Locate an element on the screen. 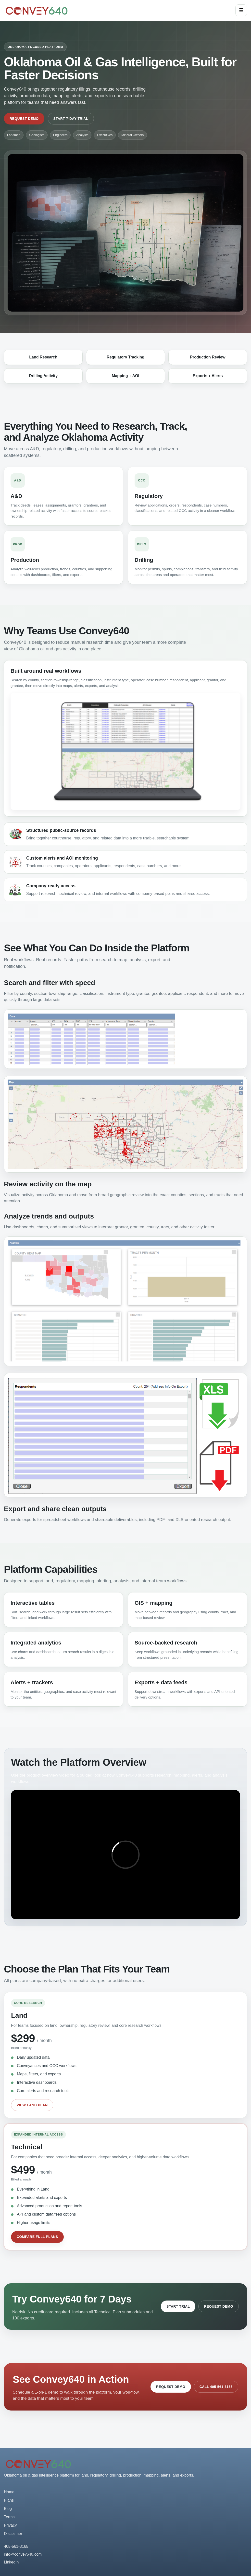  Plans is located at coordinates (9, 2500).